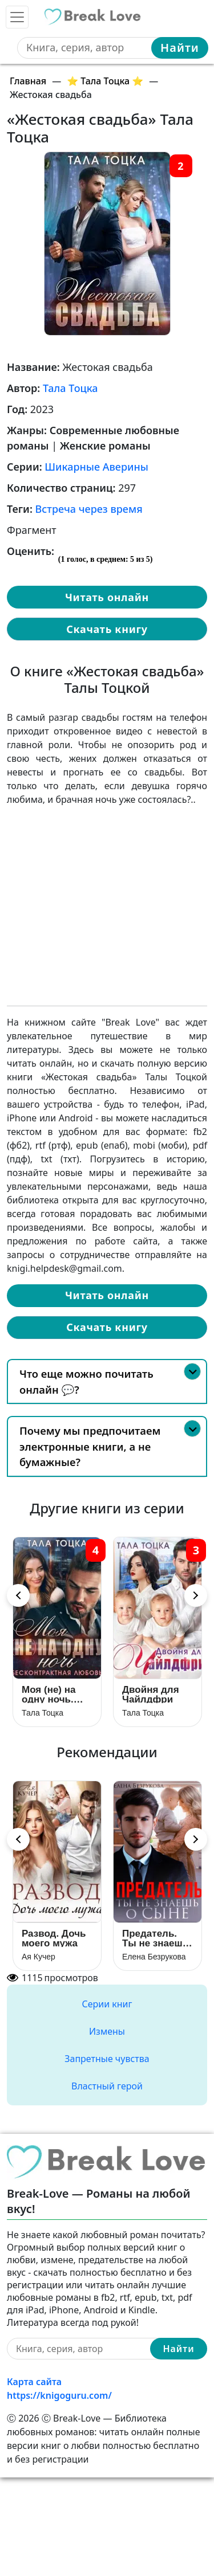 The image size is (214, 2576). I want to click on Тала Тоцка, so click(70, 388).